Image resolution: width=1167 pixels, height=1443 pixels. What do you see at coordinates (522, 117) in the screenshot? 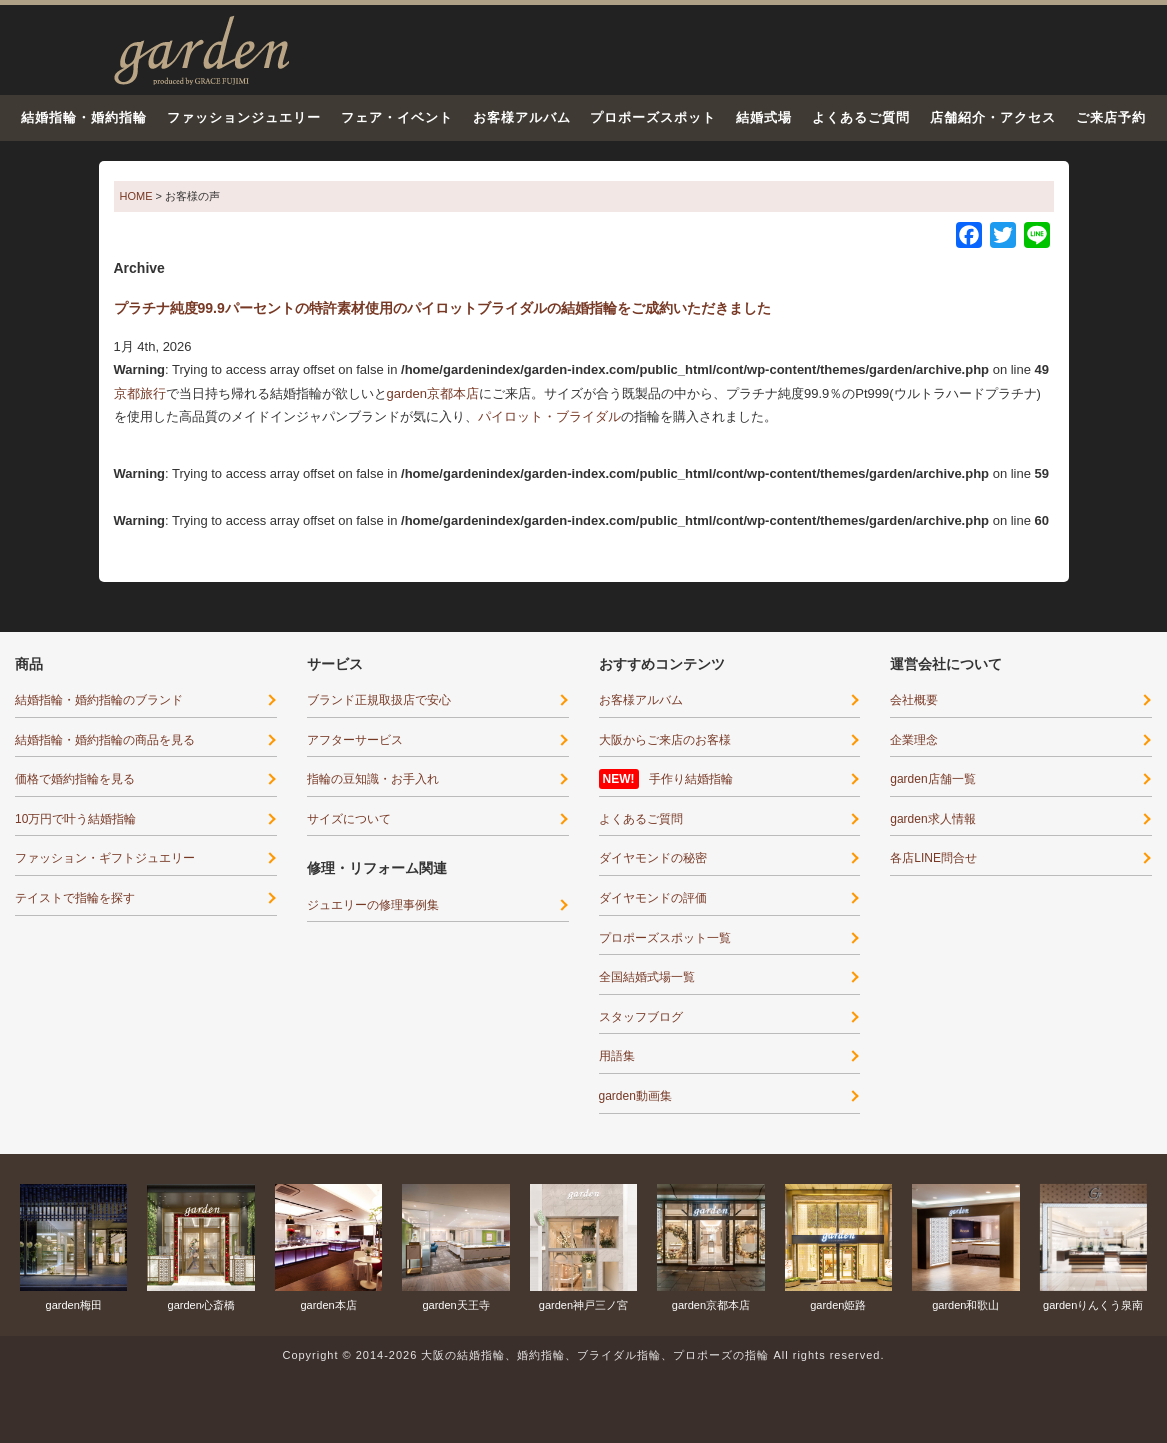
I see `お客様アルバム` at bounding box center [522, 117].